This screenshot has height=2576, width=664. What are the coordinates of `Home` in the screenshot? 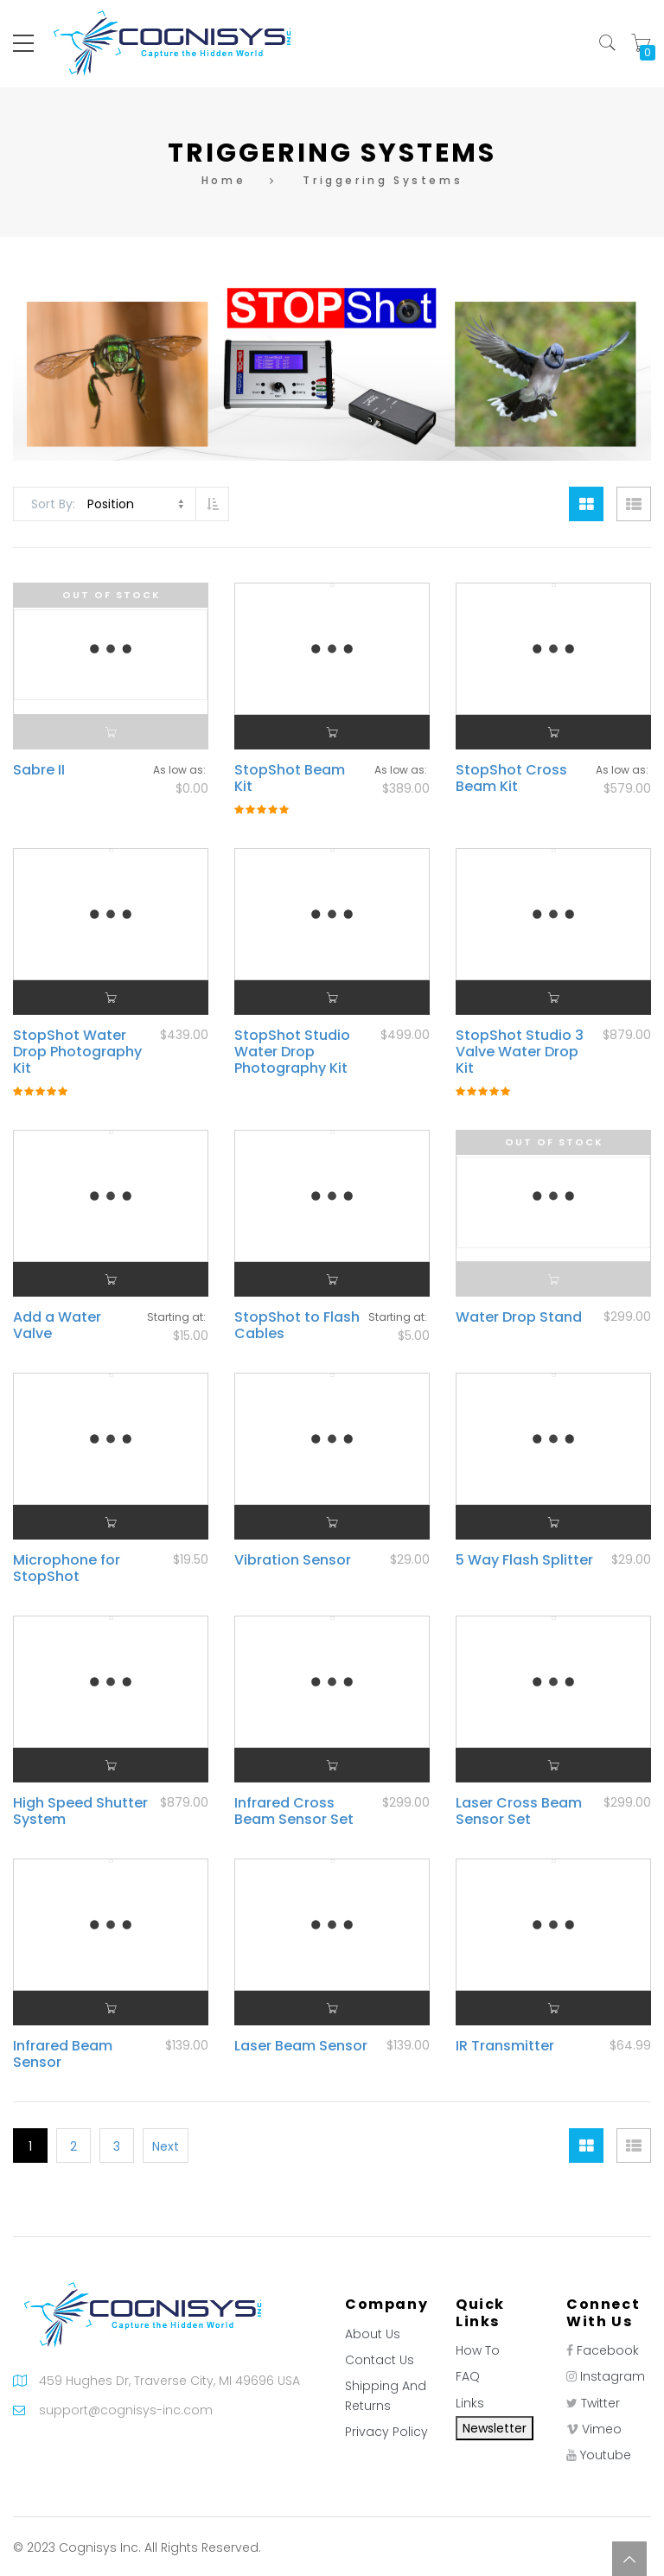 It's located at (223, 180).